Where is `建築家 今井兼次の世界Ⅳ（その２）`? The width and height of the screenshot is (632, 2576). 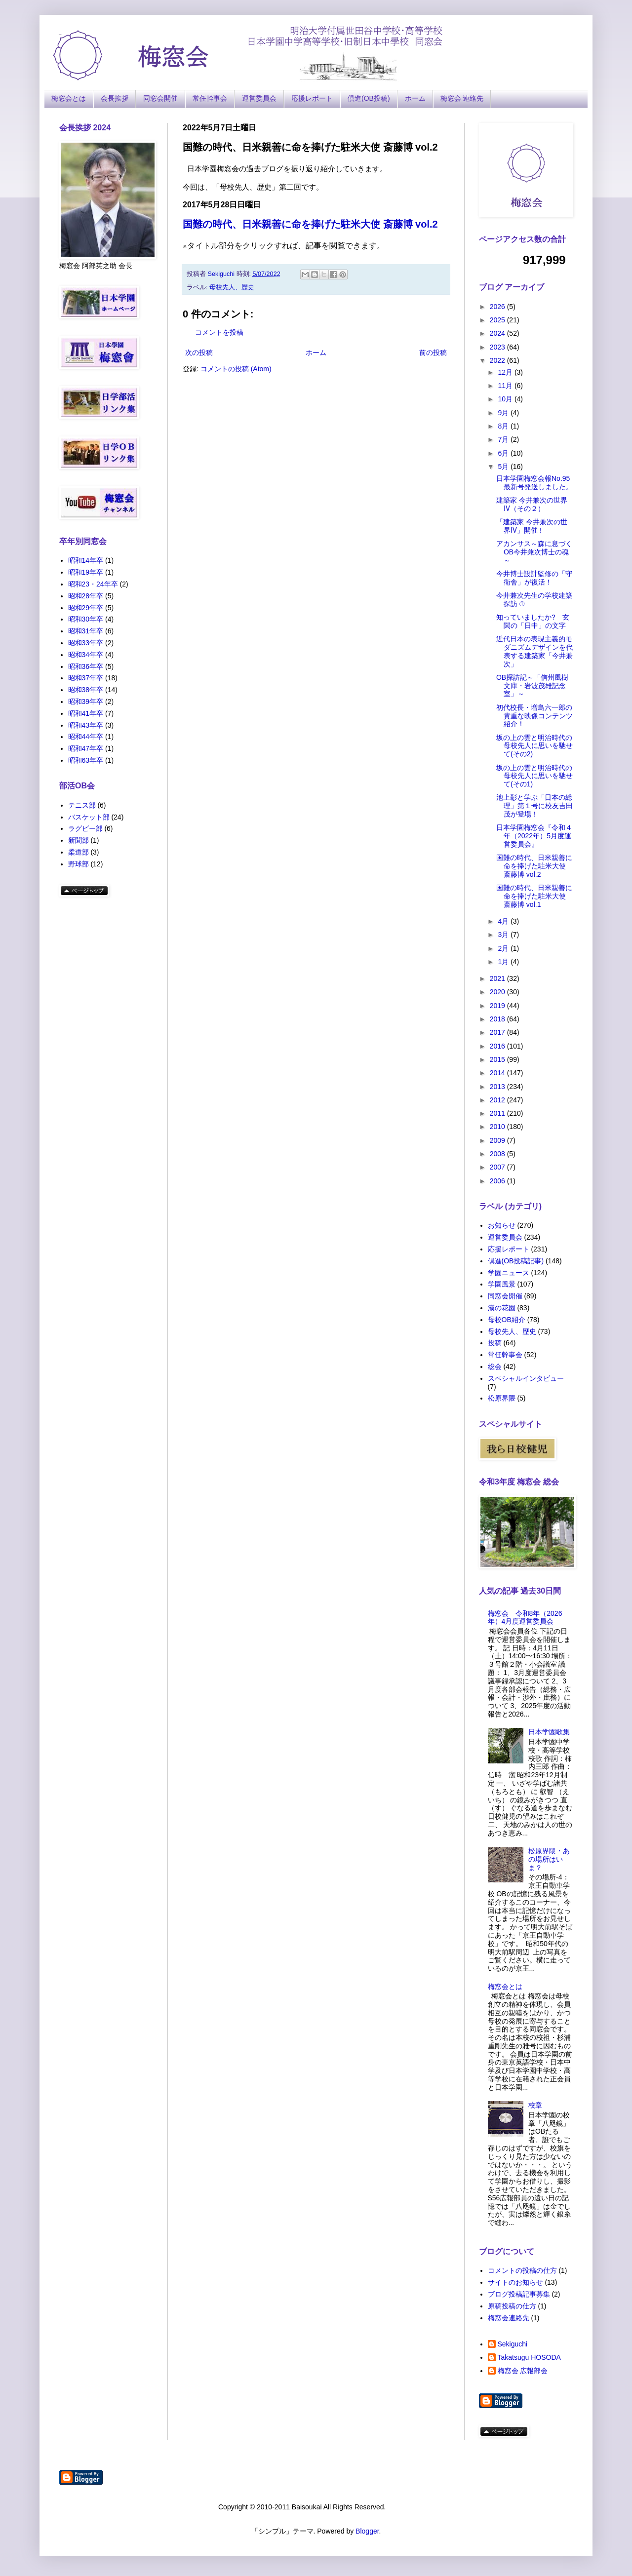 建築家 今井兼次の世界Ⅳ（その２） is located at coordinates (531, 504).